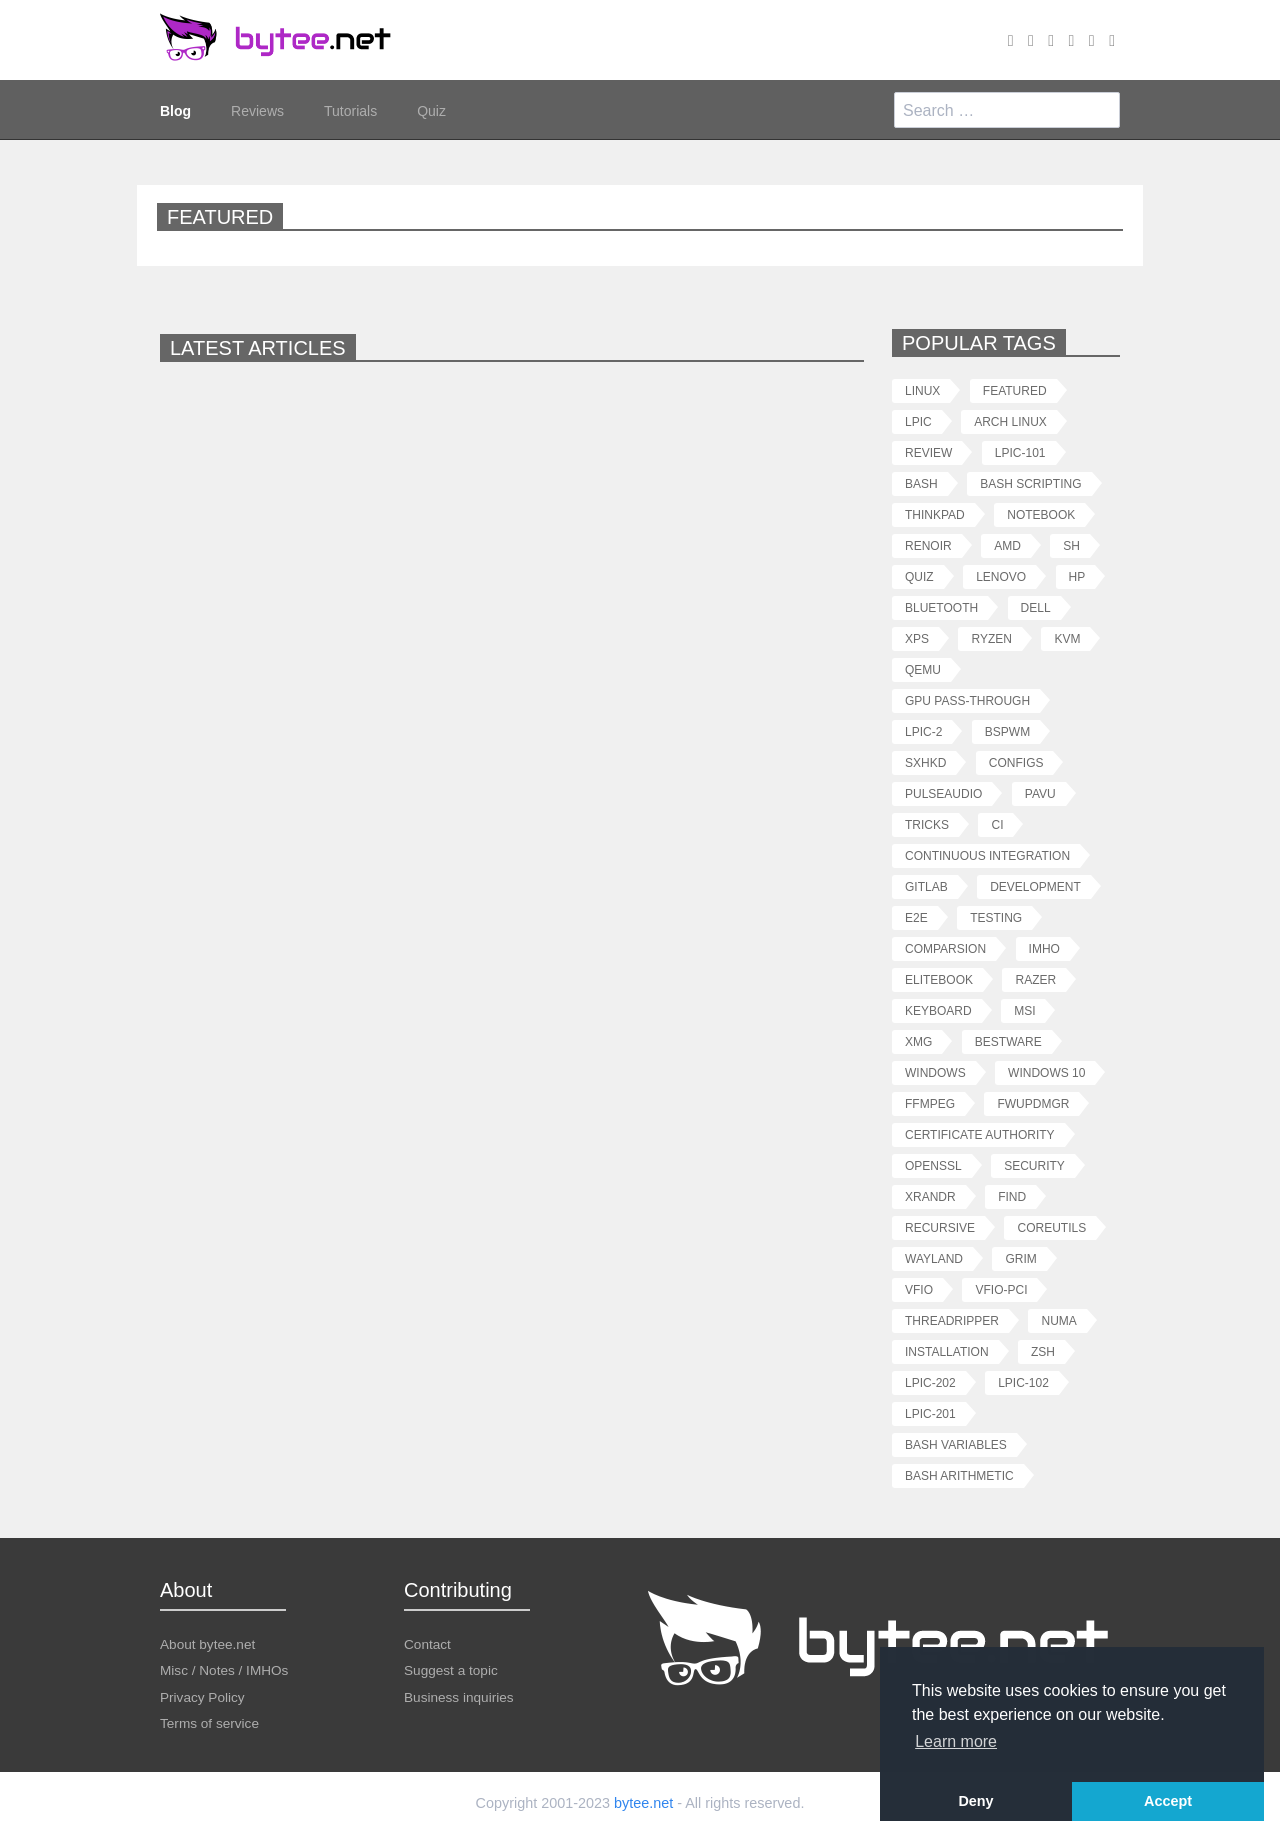 This screenshot has height=1837, width=1280. Describe the element at coordinates (928, 452) in the screenshot. I see `review` at that location.